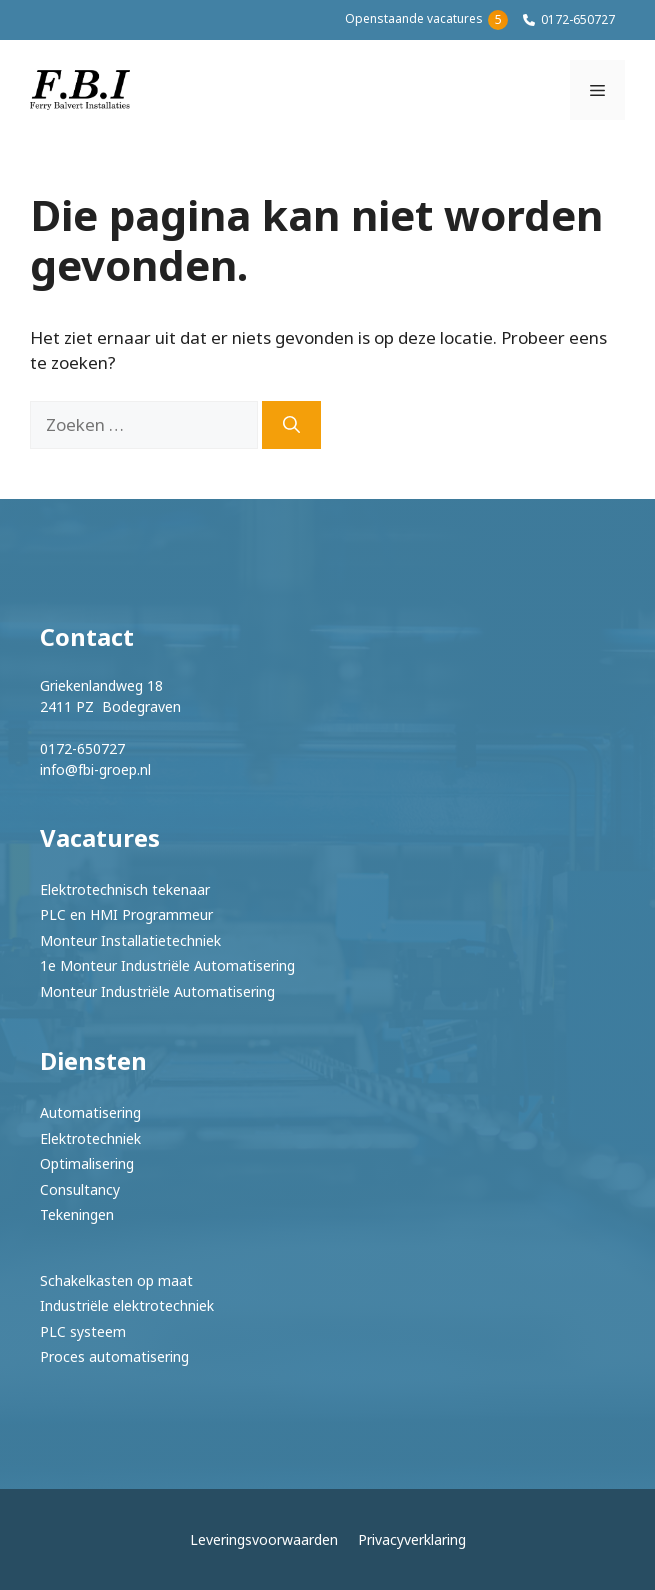 The height and width of the screenshot is (1590, 655). What do you see at coordinates (87, 1163) in the screenshot?
I see `Optimalisering` at bounding box center [87, 1163].